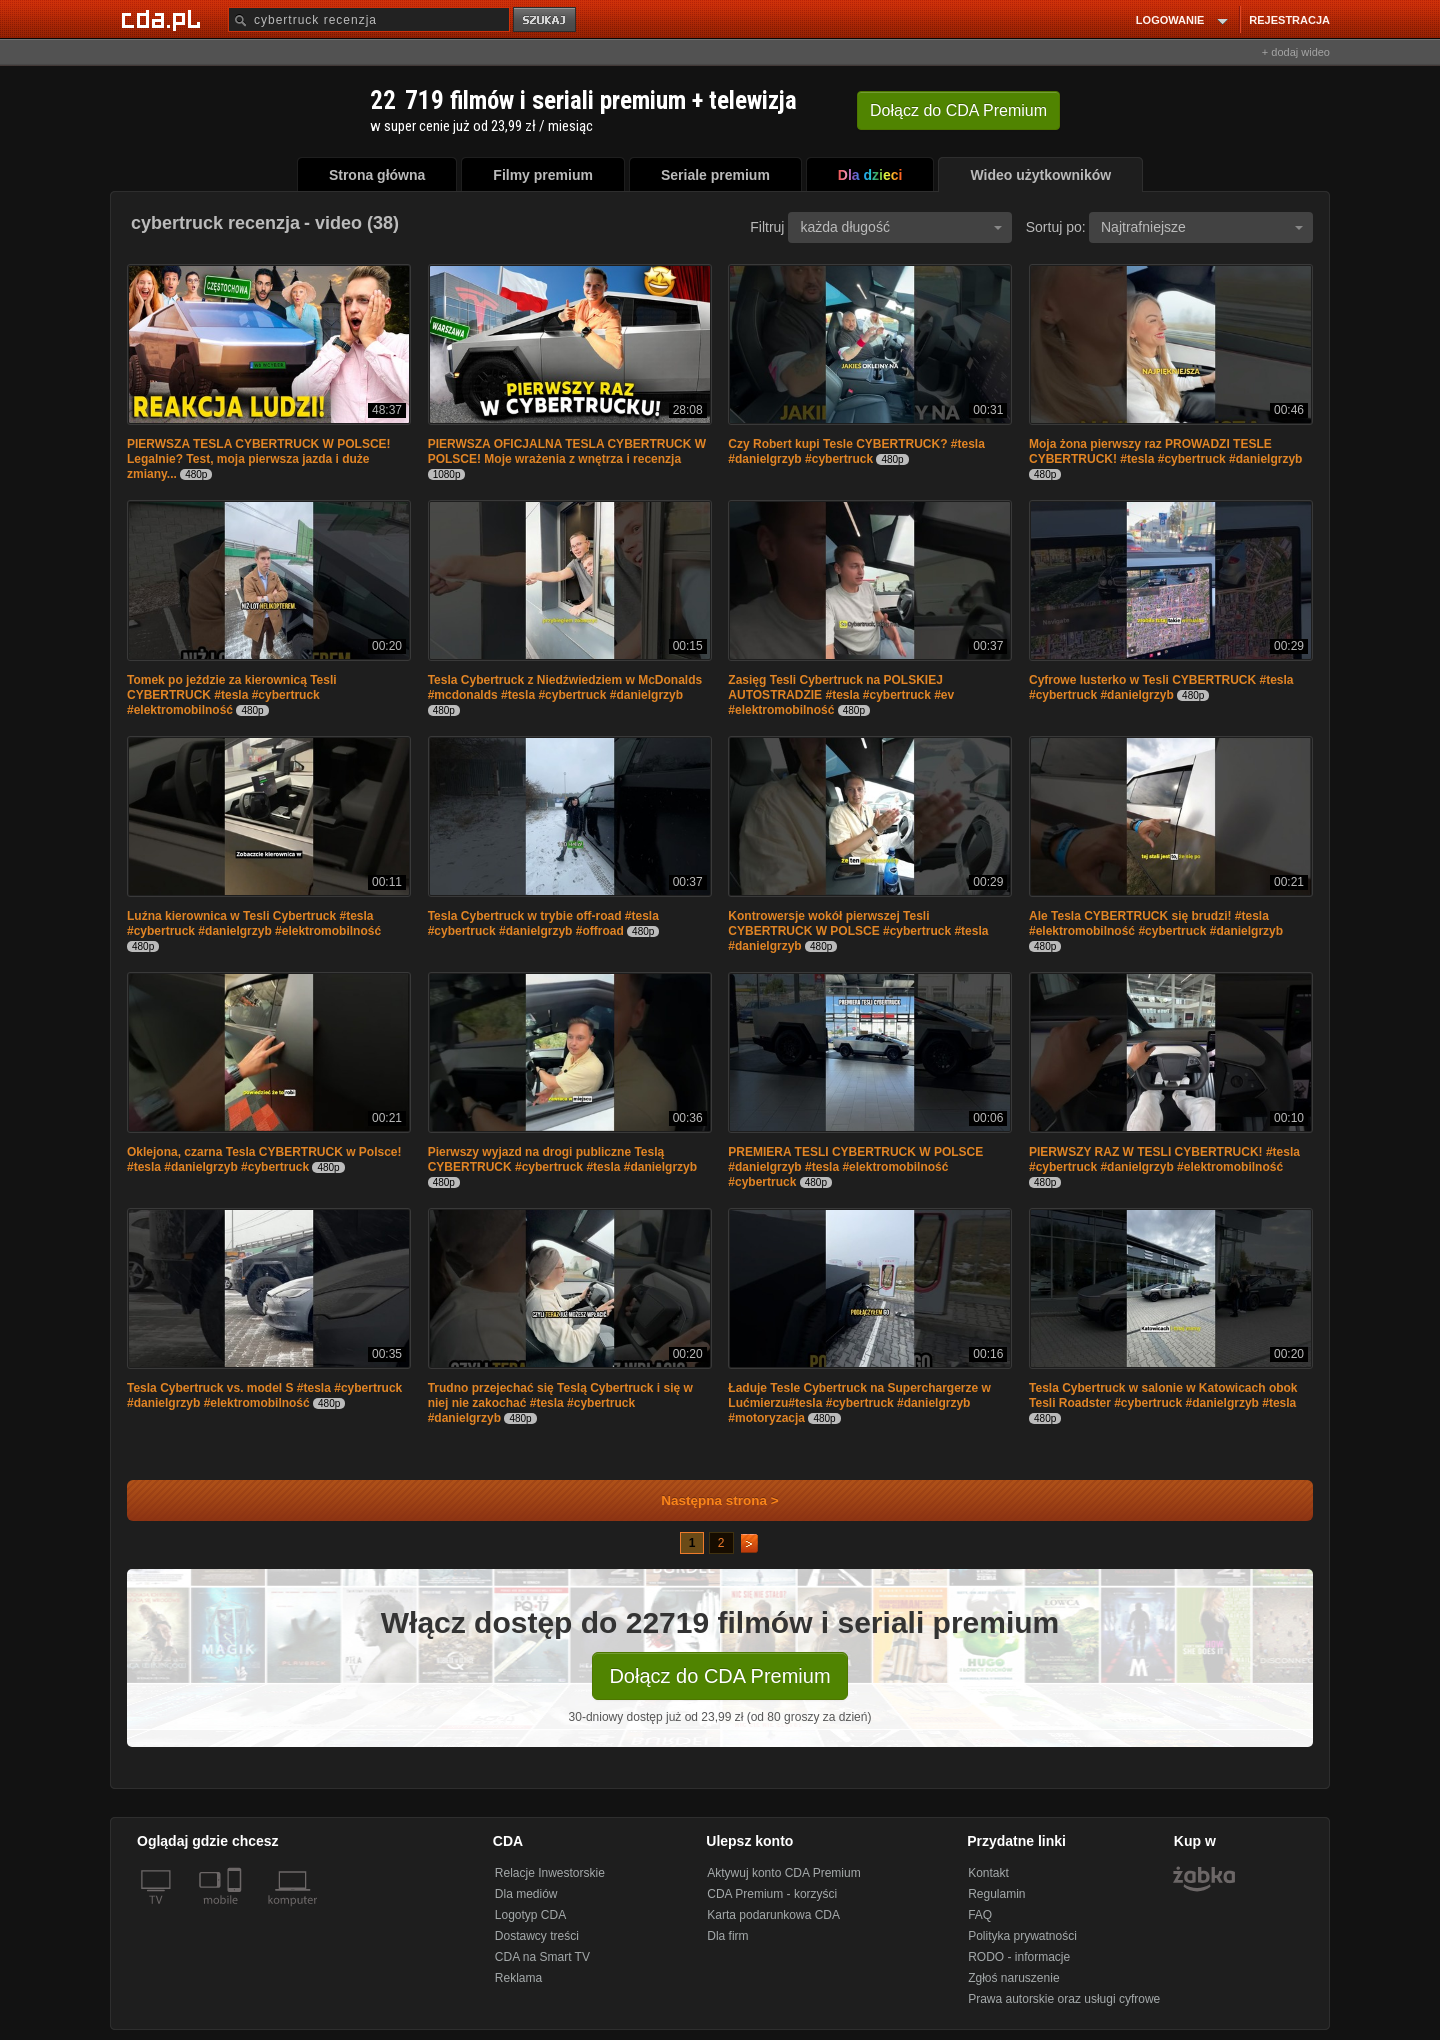 The image size is (1440, 2040). I want to click on Kontakt, so click(988, 1873).